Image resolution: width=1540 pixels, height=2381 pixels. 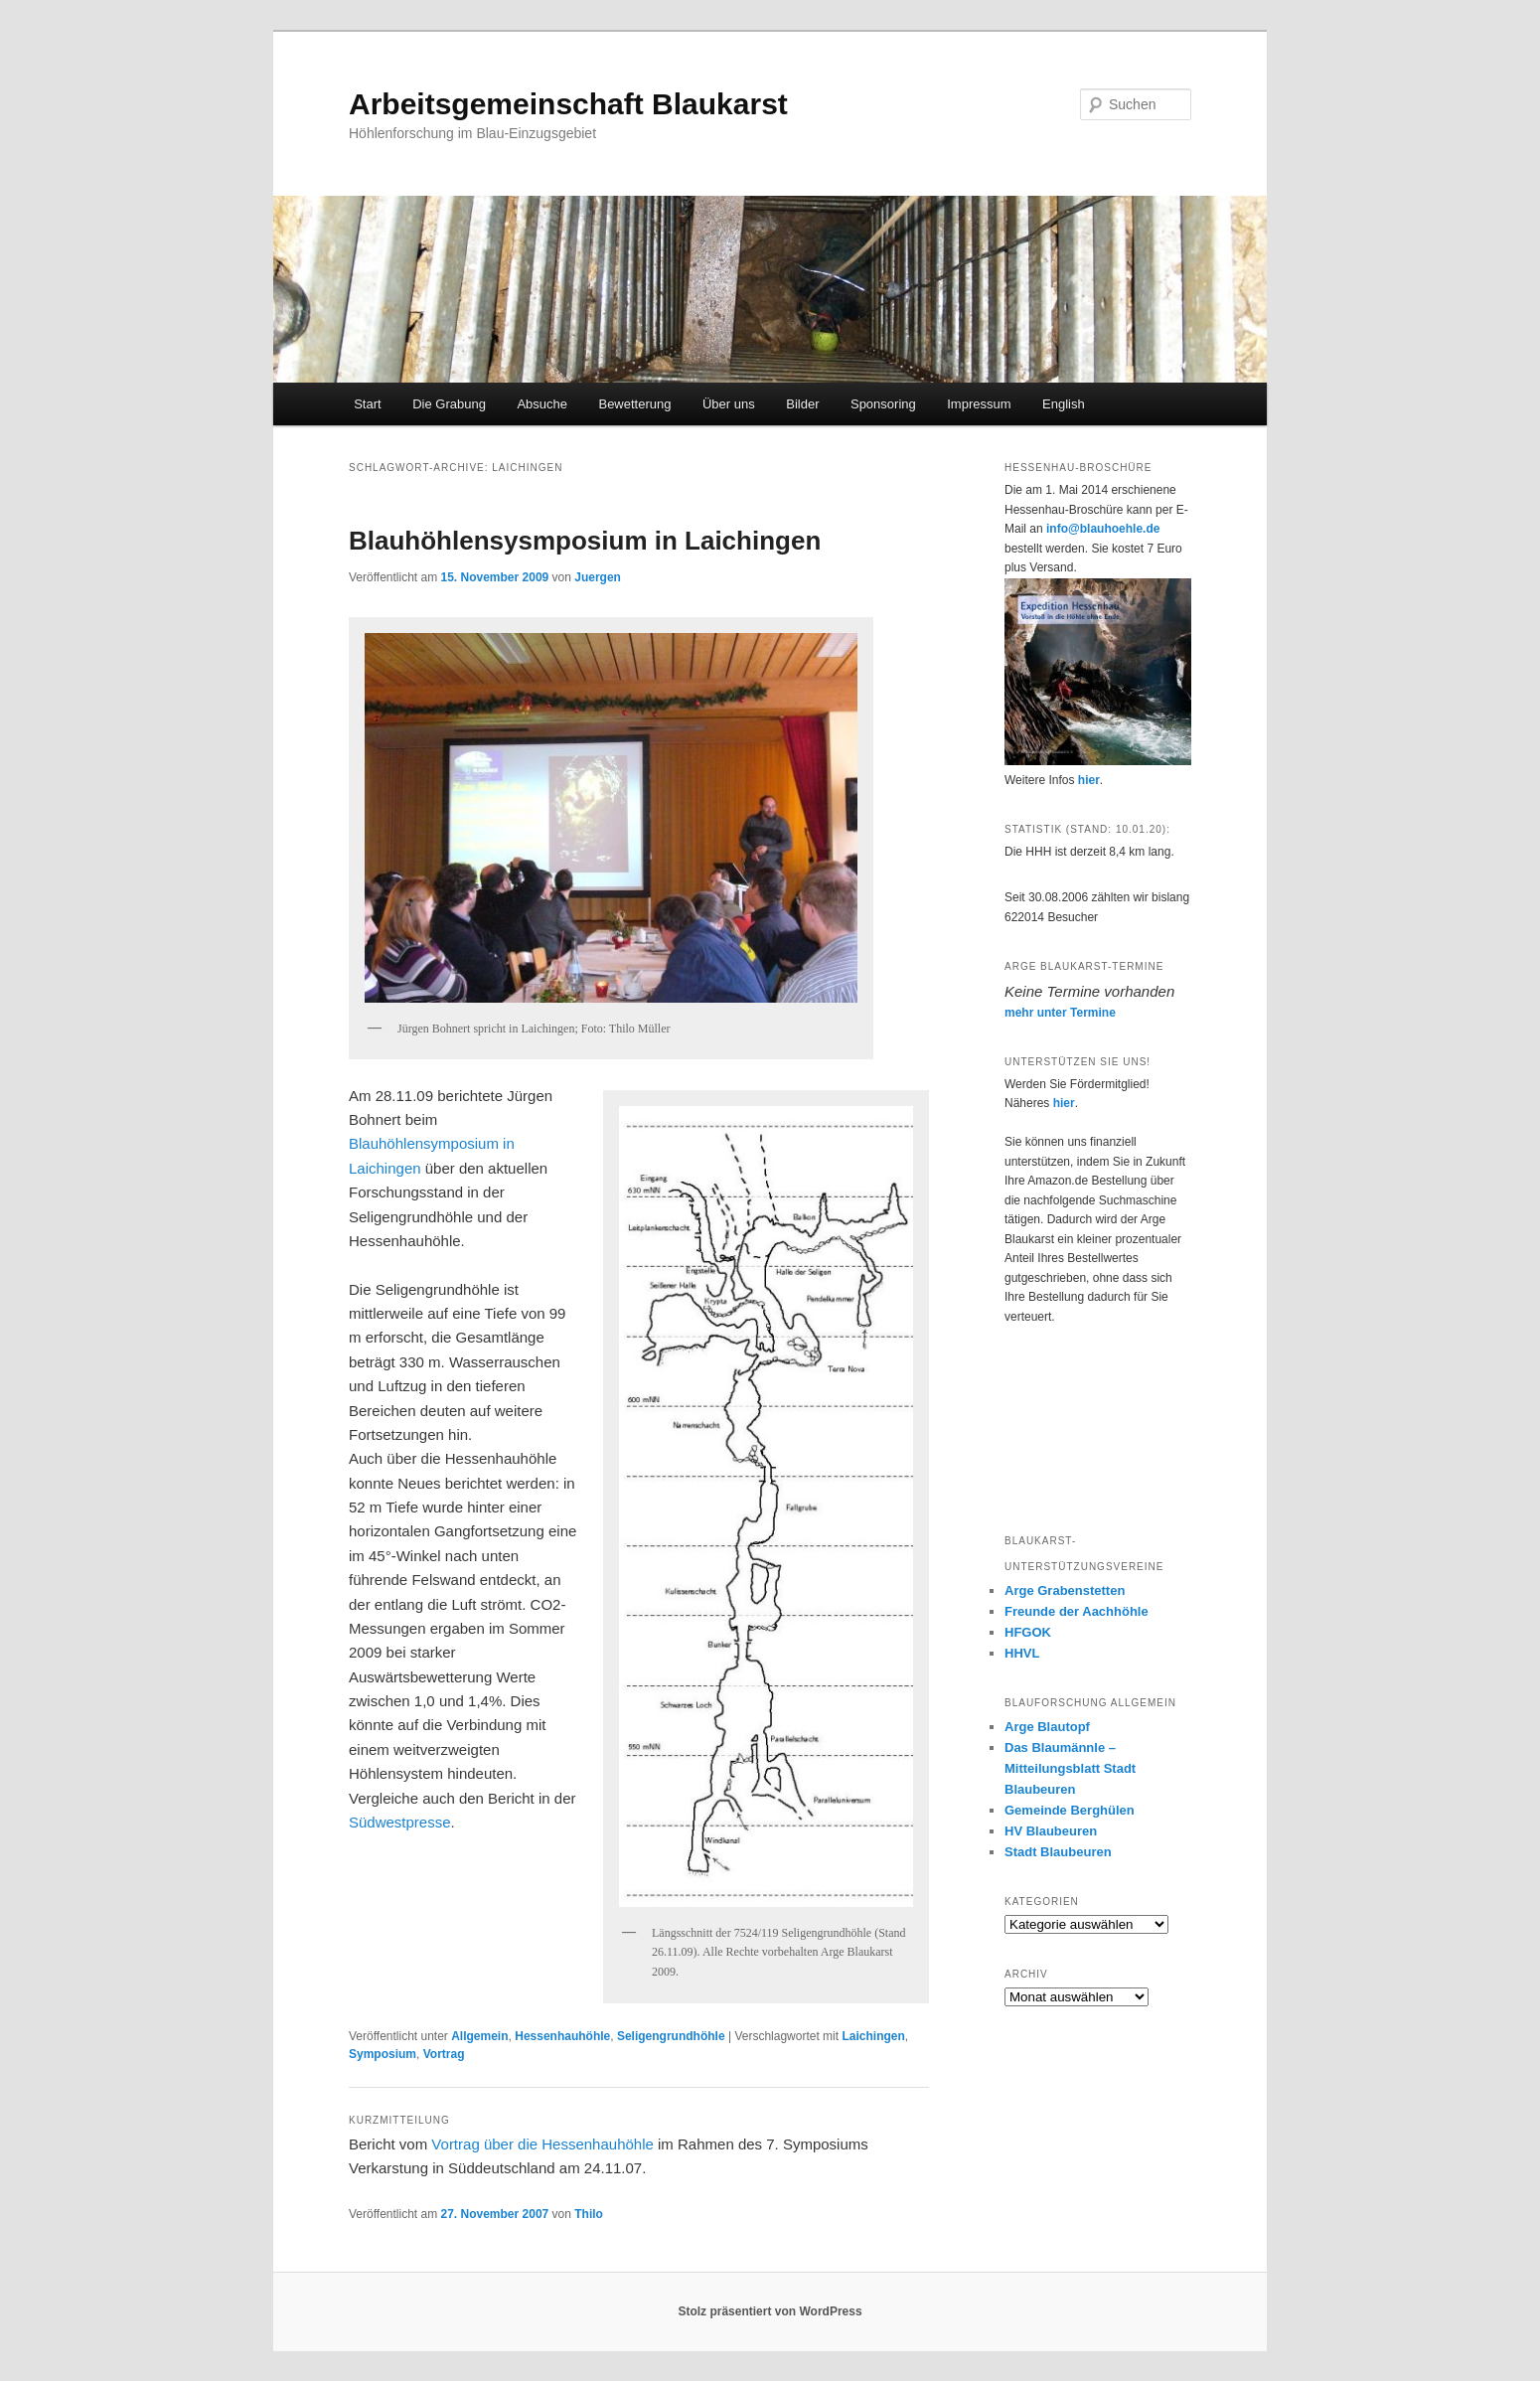 What do you see at coordinates (883, 404) in the screenshot?
I see `Sponsoring` at bounding box center [883, 404].